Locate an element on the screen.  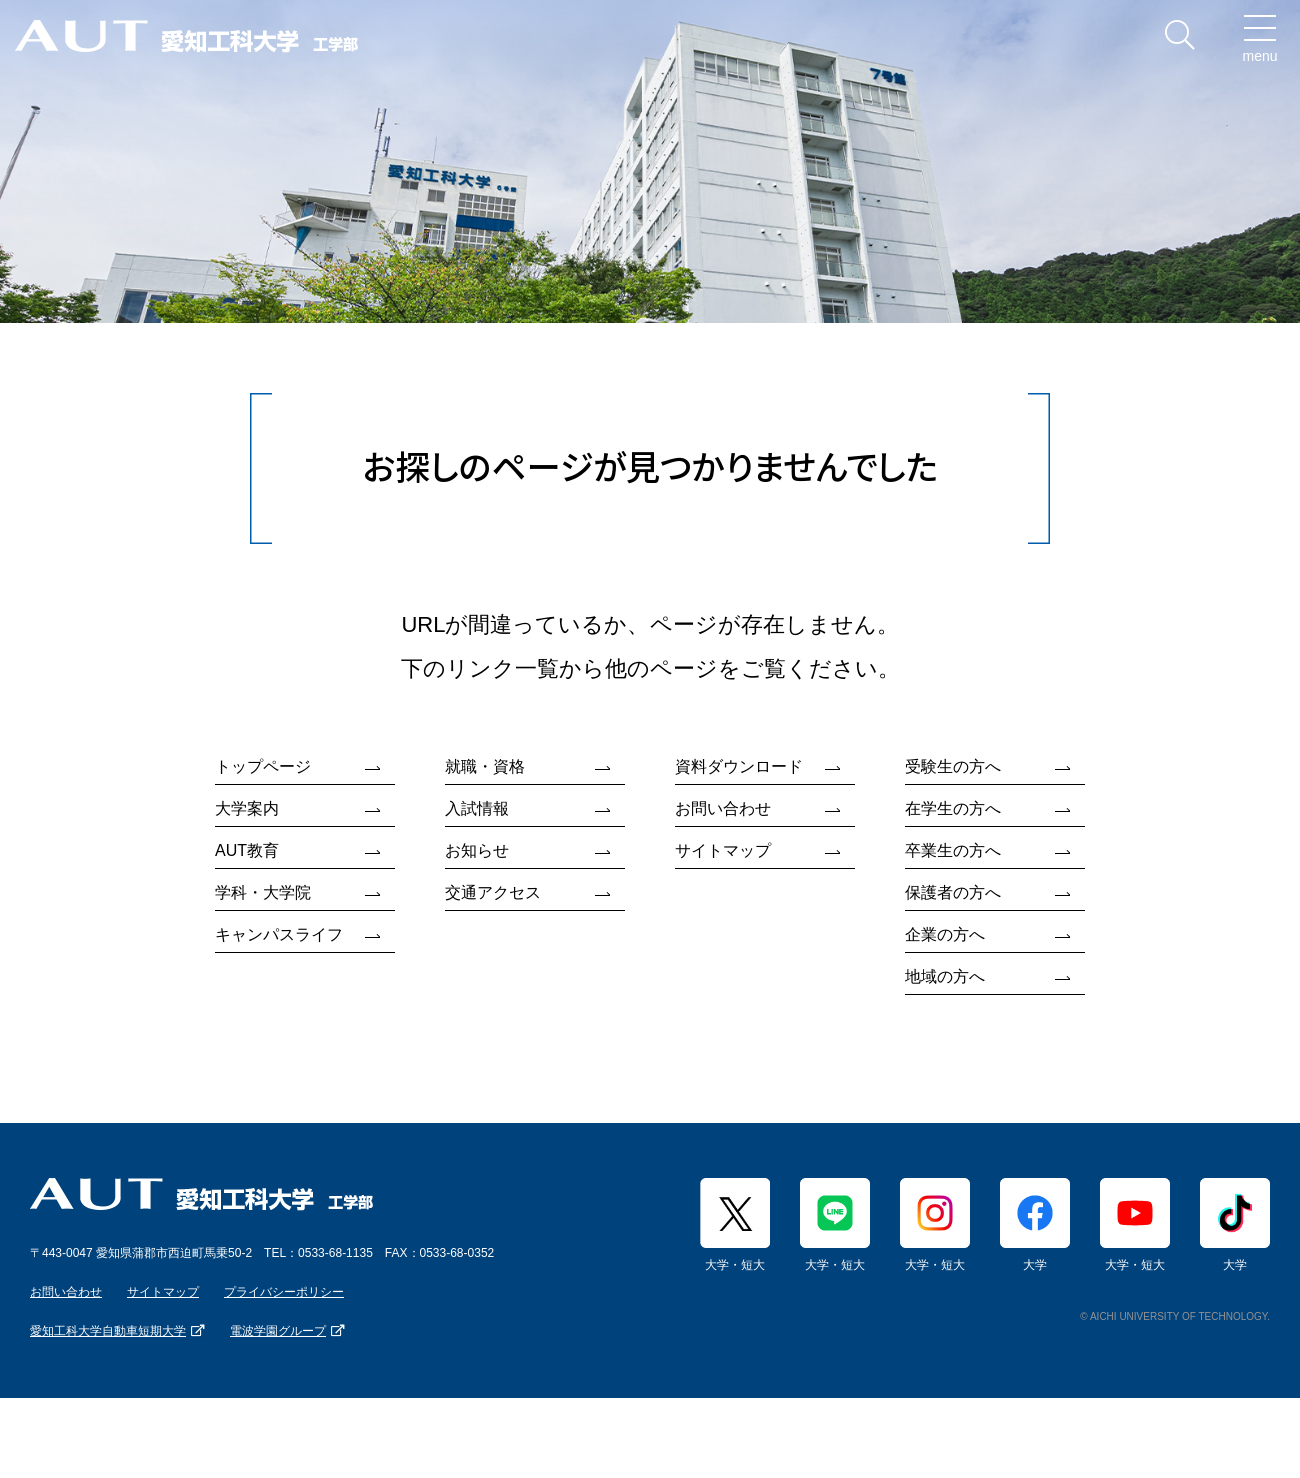
大学案内 is located at coordinates (247, 808).